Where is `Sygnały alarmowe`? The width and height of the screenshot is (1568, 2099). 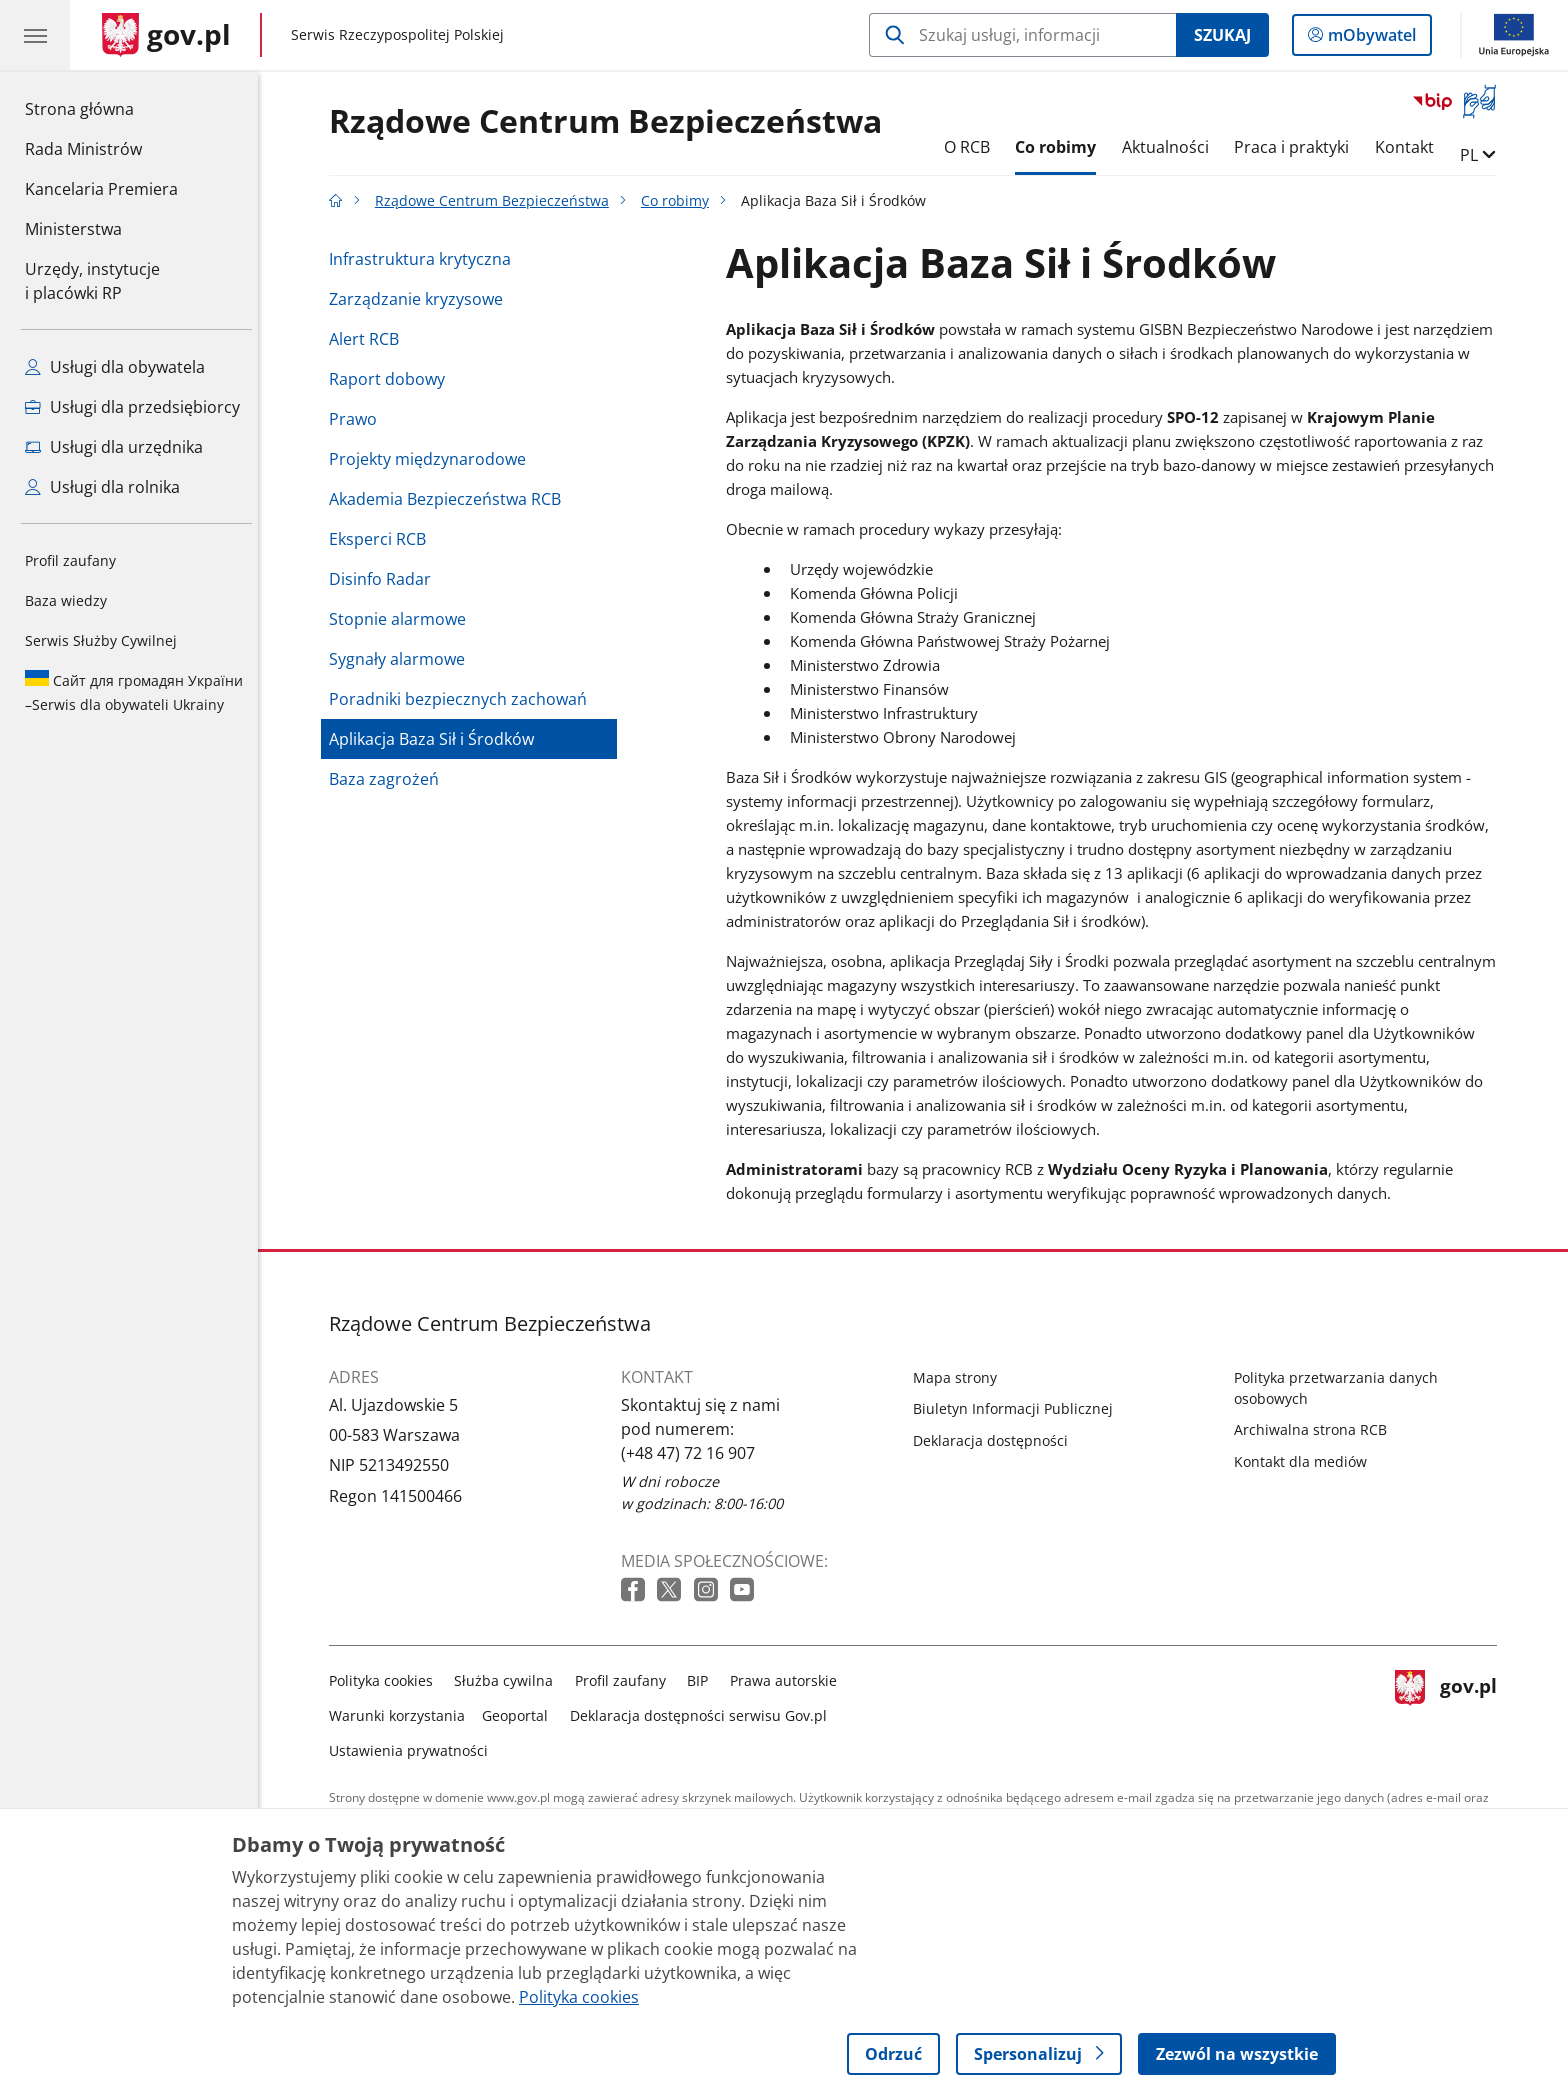
Sygnały alarmowe is located at coordinates (402, 659).